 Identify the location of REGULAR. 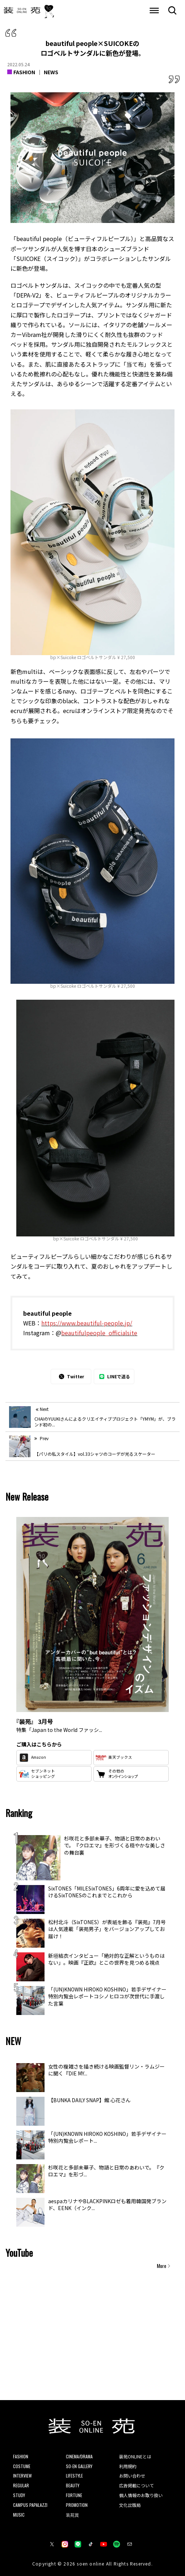
(21, 2485).